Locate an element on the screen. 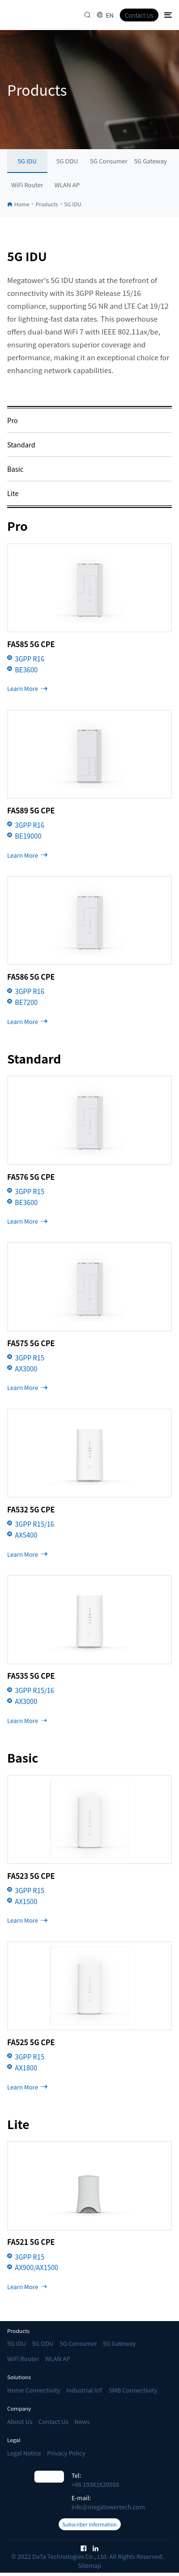  5G IDU is located at coordinates (27, 160).